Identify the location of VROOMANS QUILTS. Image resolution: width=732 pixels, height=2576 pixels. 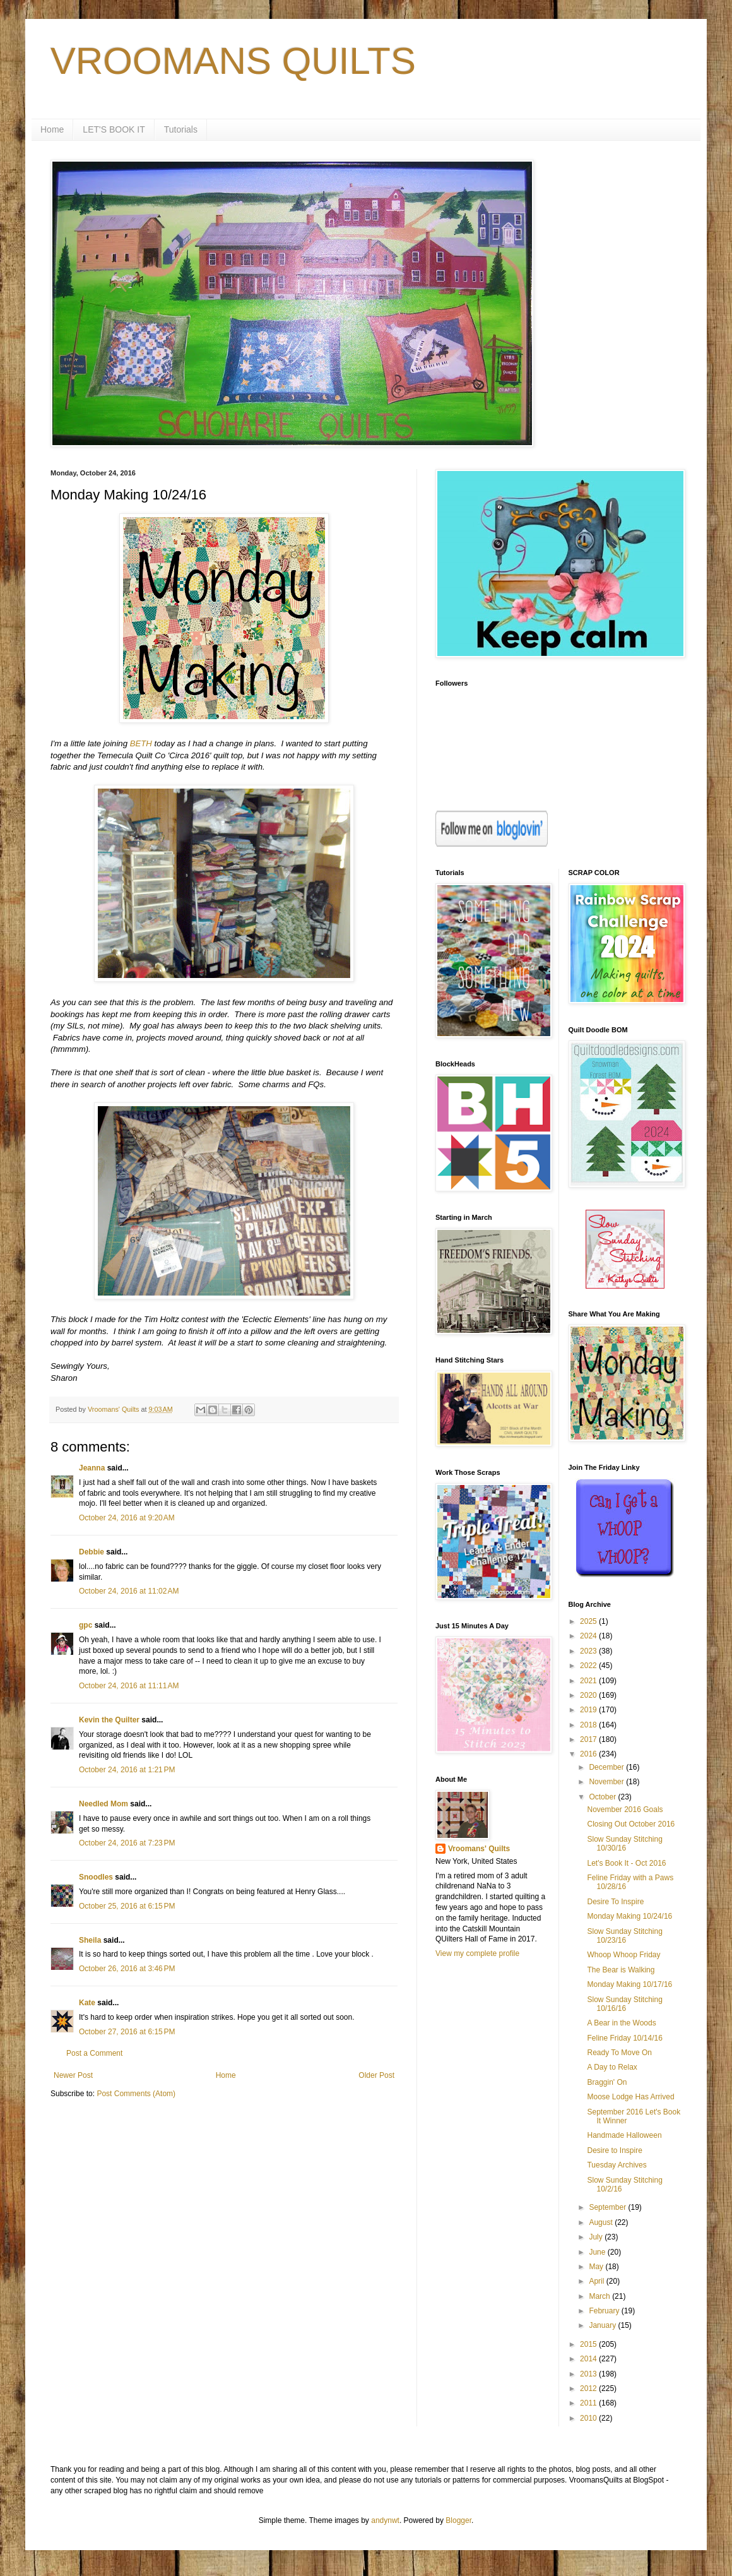
(233, 61).